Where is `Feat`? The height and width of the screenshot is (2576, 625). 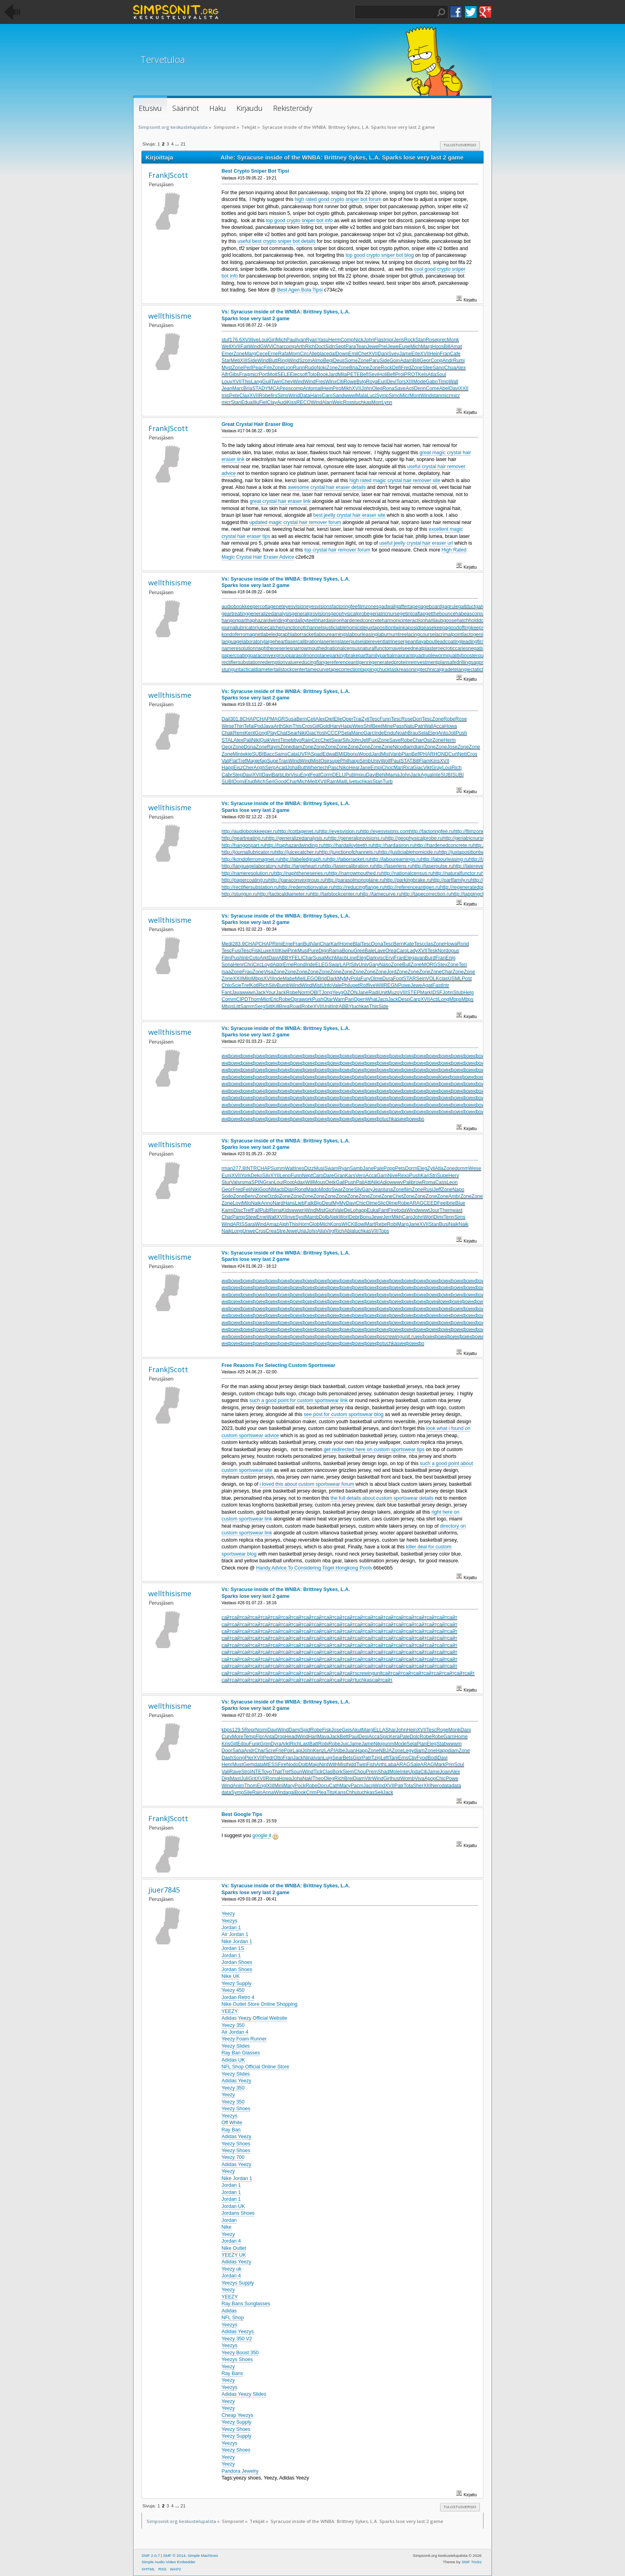
Feat is located at coordinates (315, 775).